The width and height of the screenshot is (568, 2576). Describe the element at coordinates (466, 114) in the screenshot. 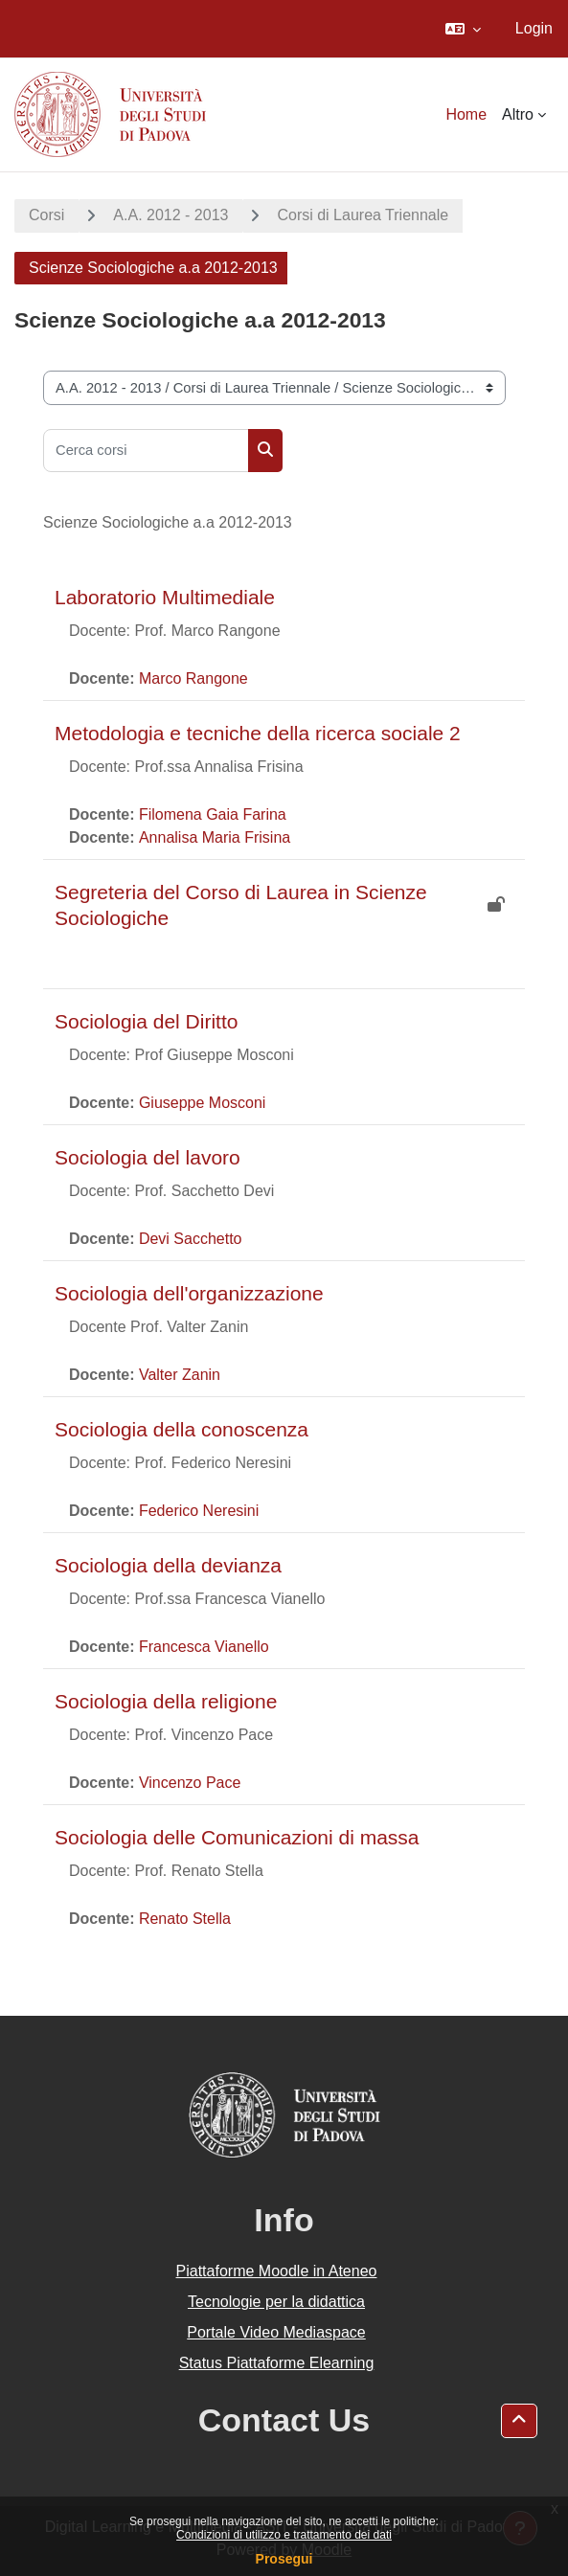

I see `Home [menuitem]` at that location.